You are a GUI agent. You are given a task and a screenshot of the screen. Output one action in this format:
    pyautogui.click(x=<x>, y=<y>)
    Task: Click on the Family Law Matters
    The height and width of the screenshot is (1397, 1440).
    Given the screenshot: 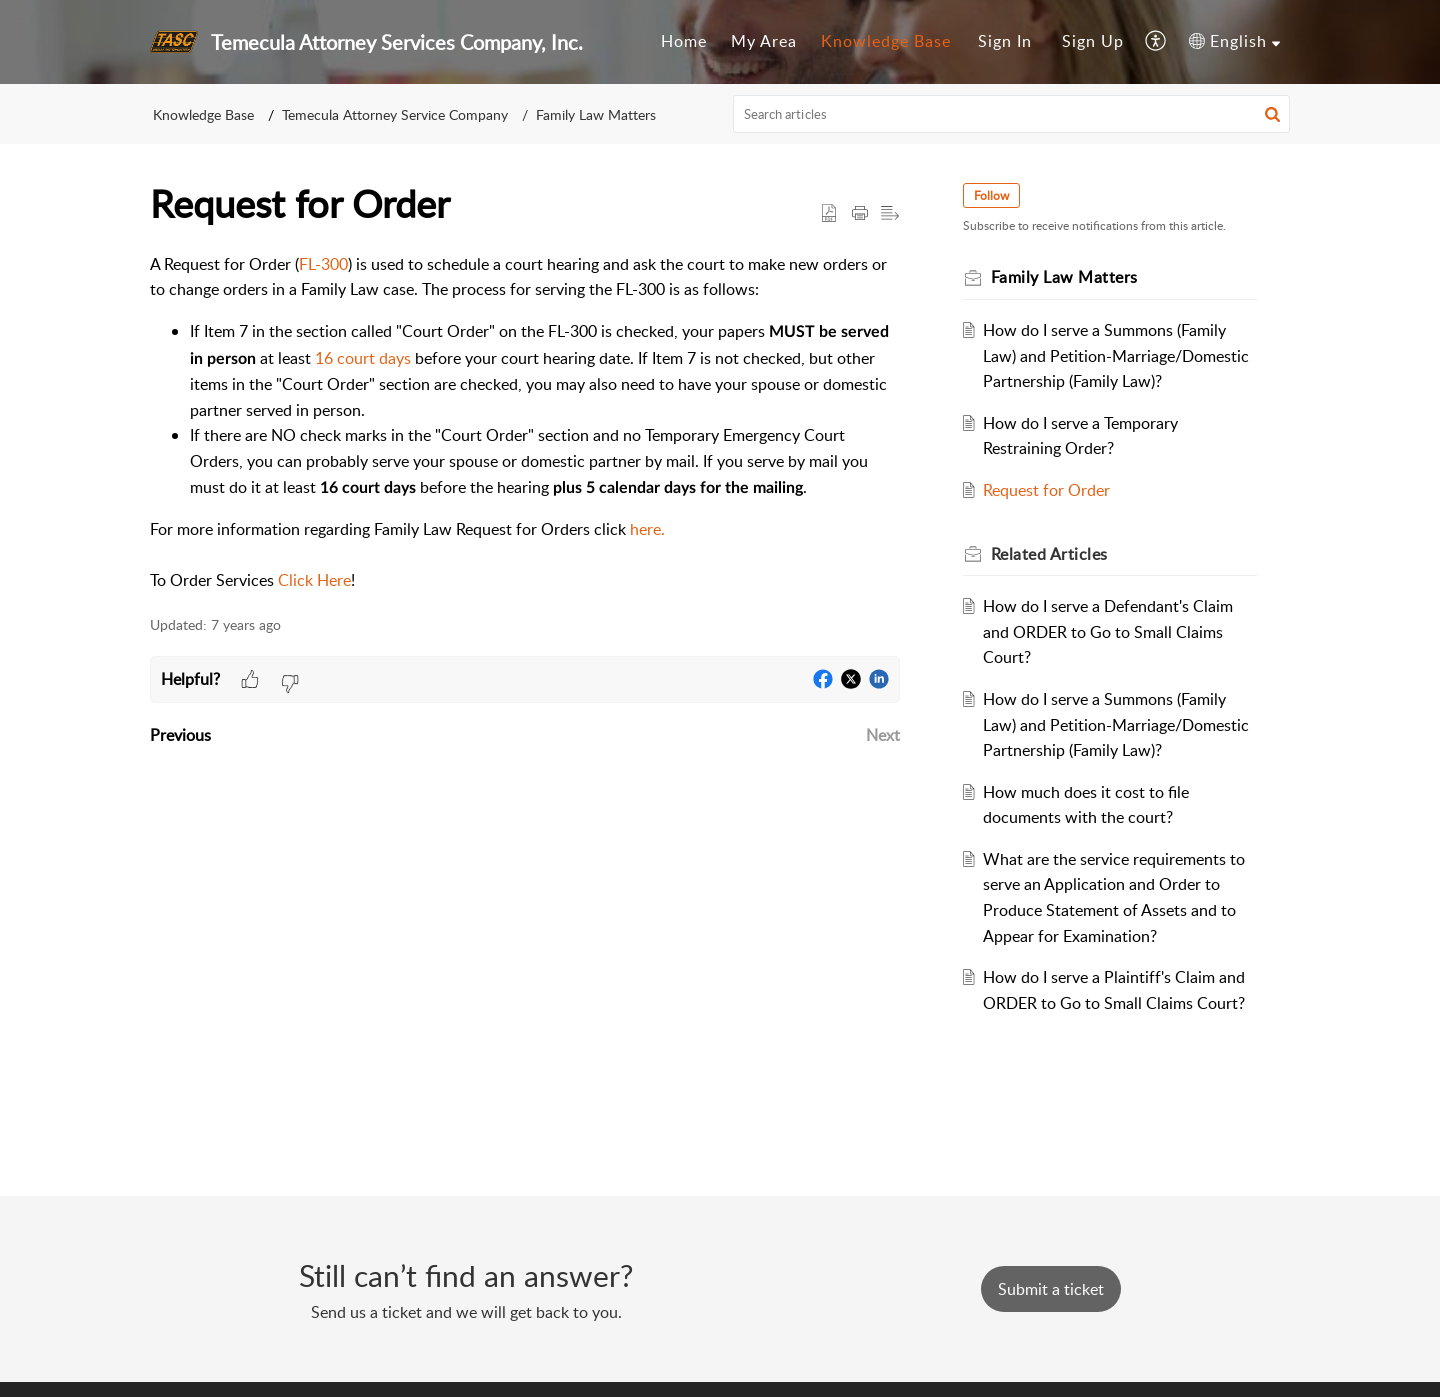 What is the action you would take?
    pyautogui.click(x=596, y=114)
    